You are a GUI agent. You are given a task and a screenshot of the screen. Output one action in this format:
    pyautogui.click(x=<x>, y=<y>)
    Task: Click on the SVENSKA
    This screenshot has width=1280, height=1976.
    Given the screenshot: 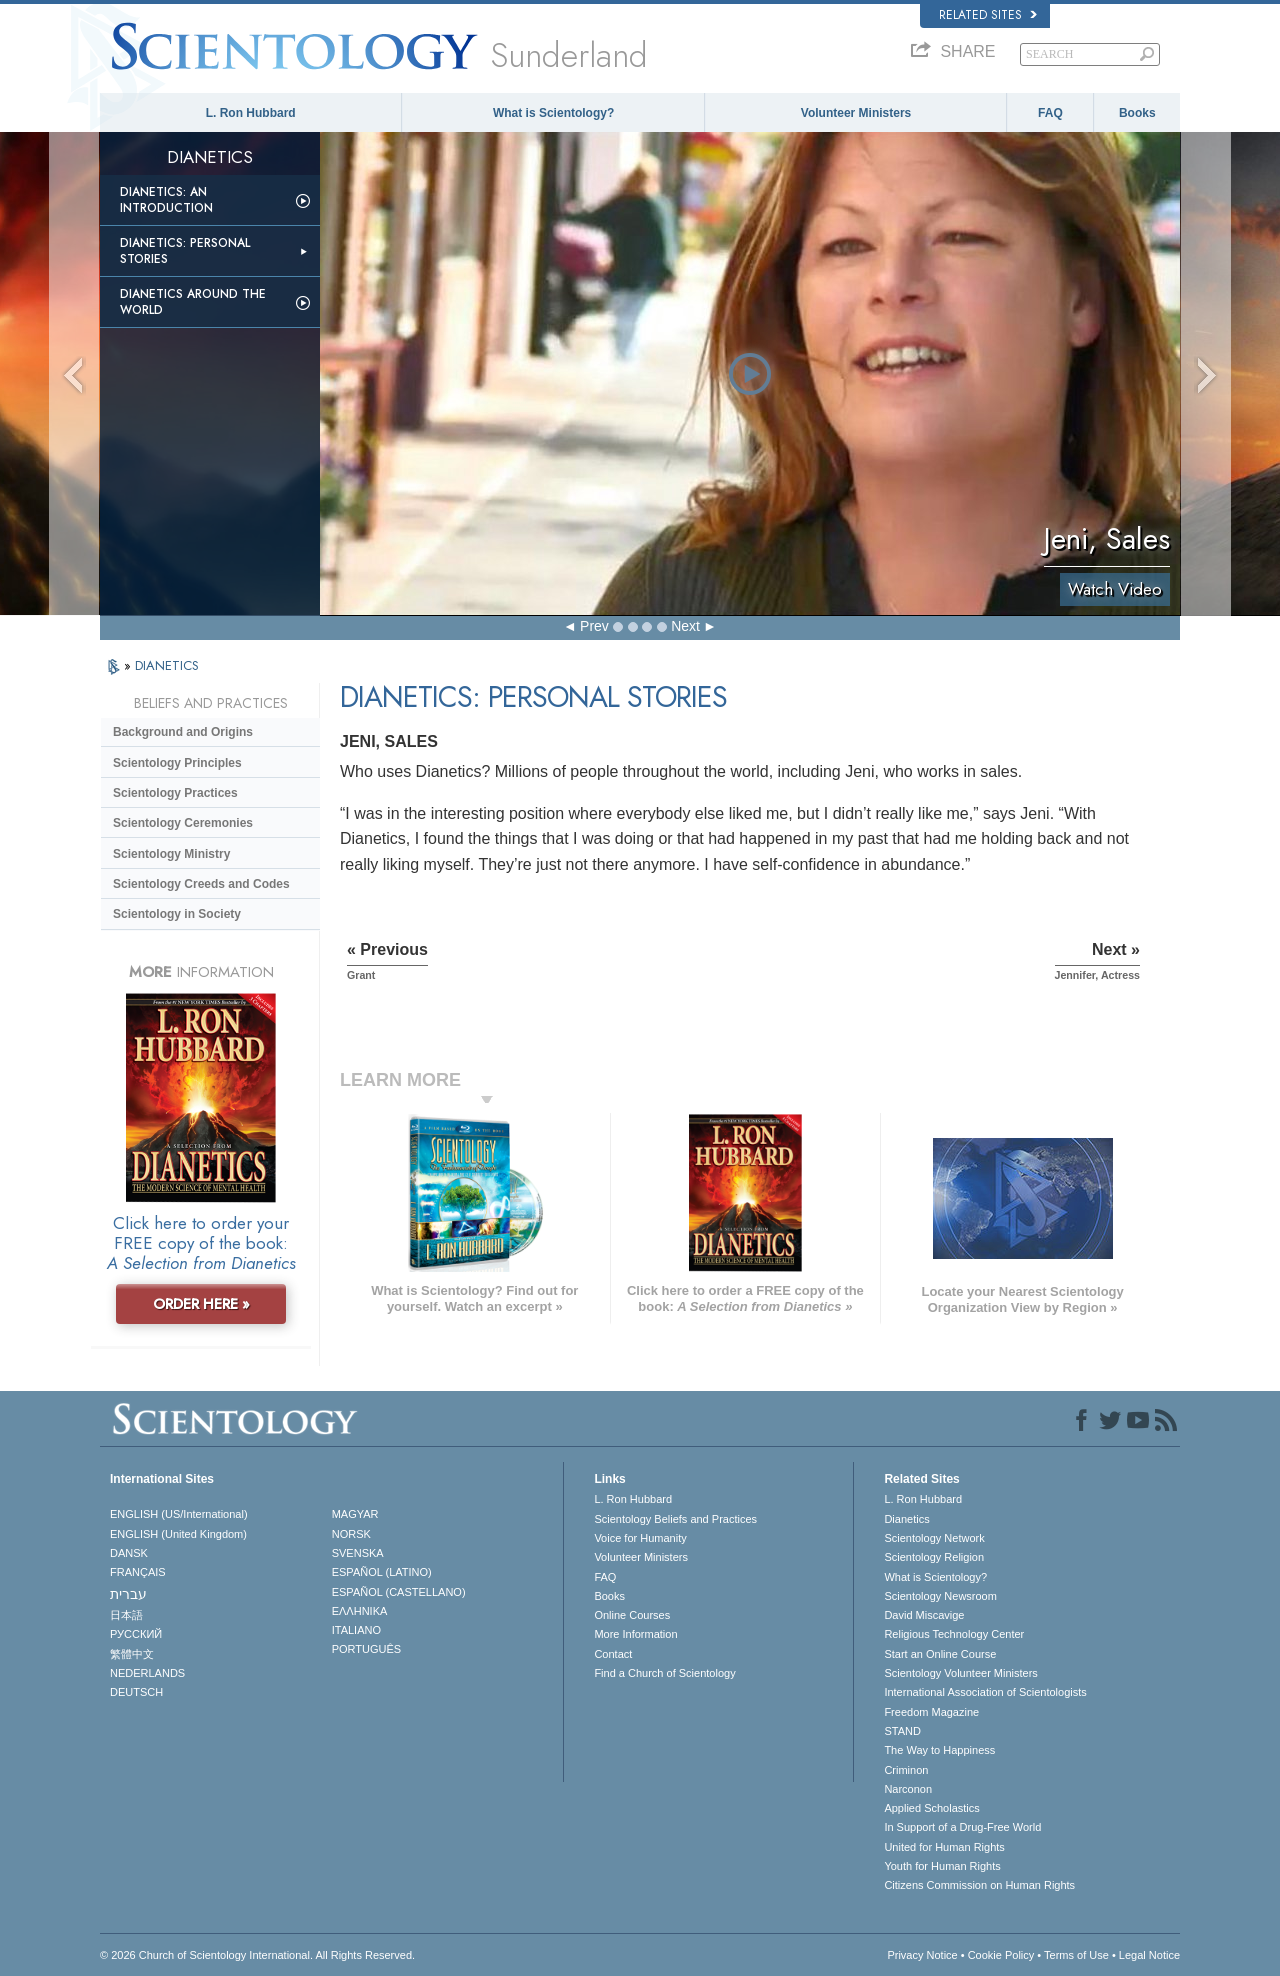 What is the action you would take?
    pyautogui.click(x=358, y=1553)
    